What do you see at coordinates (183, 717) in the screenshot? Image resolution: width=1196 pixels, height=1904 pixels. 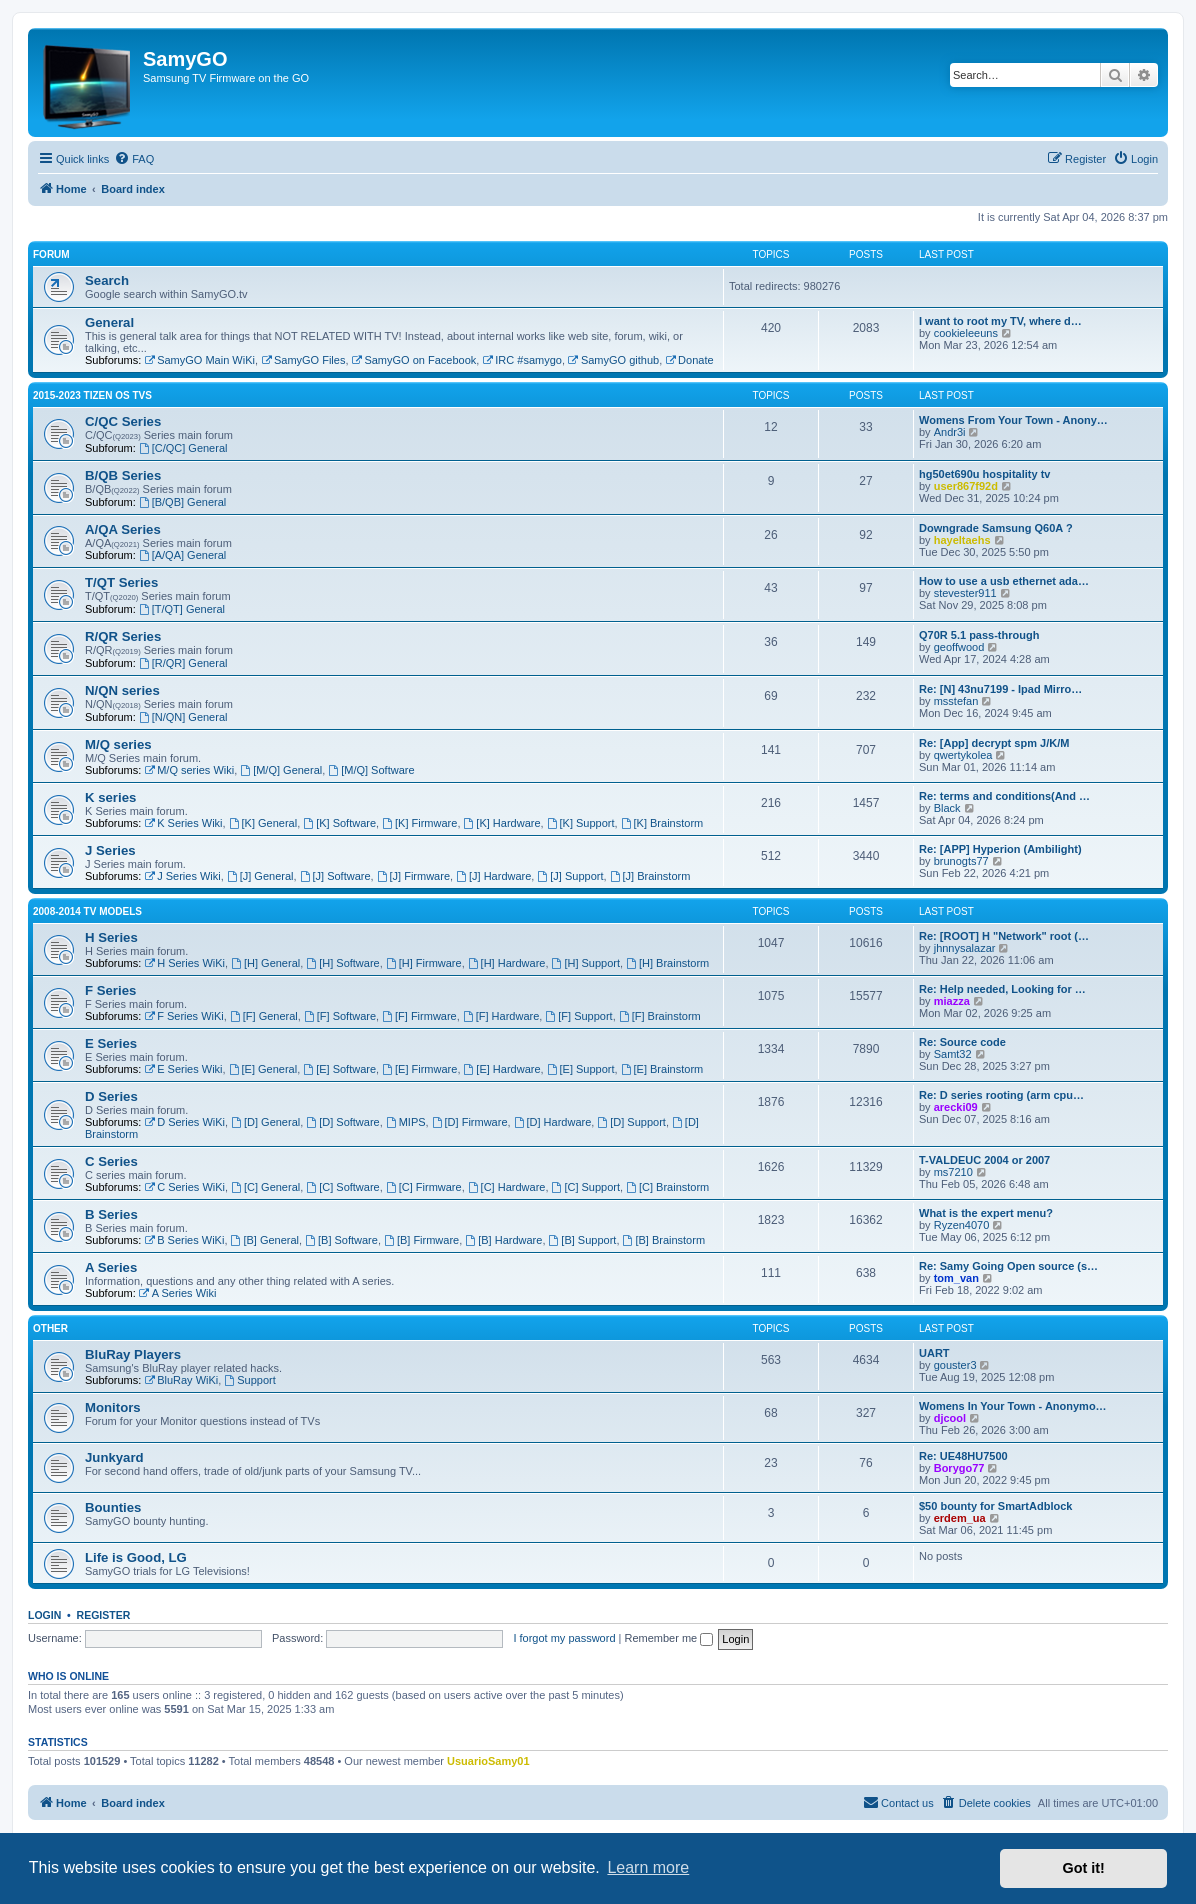 I see `[N/QN] General` at bounding box center [183, 717].